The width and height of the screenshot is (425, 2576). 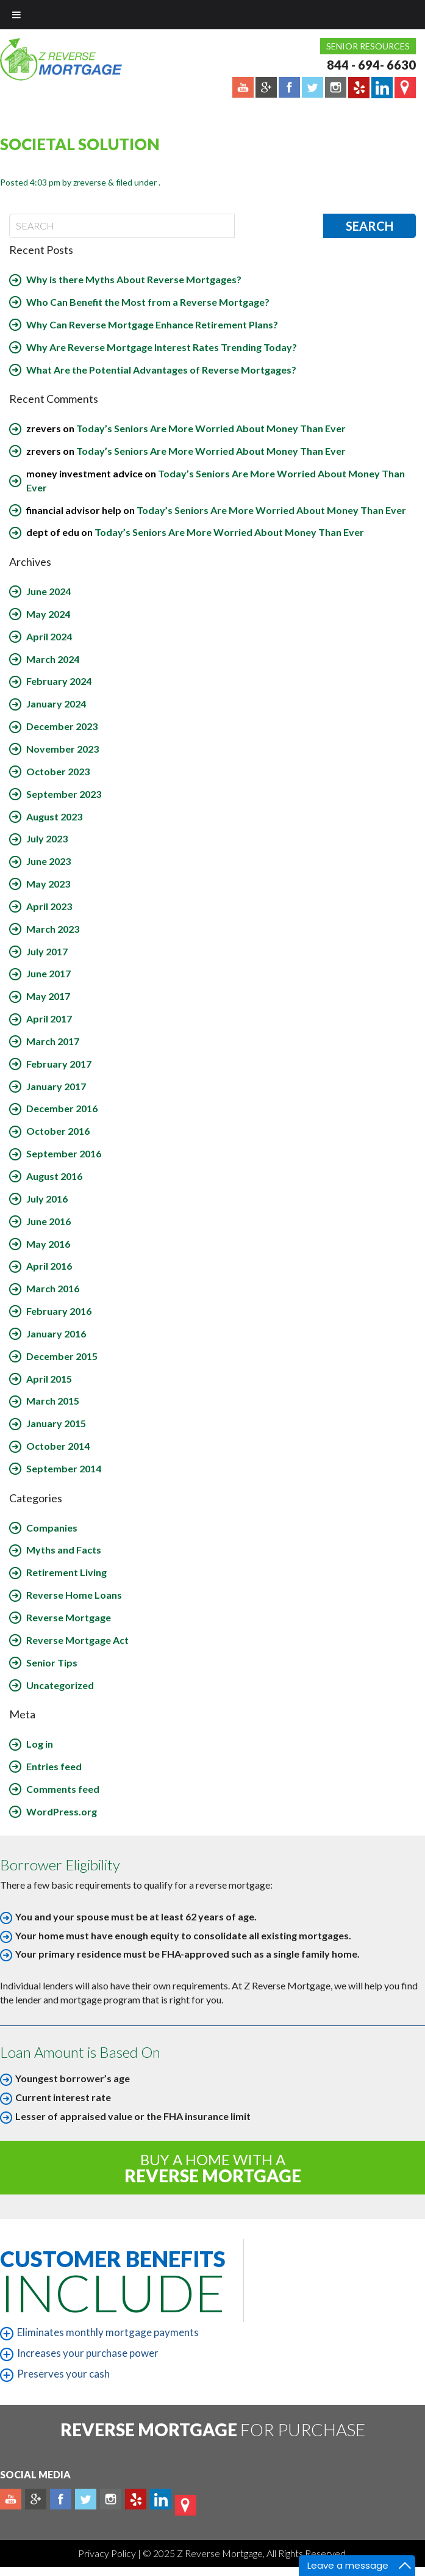 What do you see at coordinates (47, 1198) in the screenshot?
I see `July 2016` at bounding box center [47, 1198].